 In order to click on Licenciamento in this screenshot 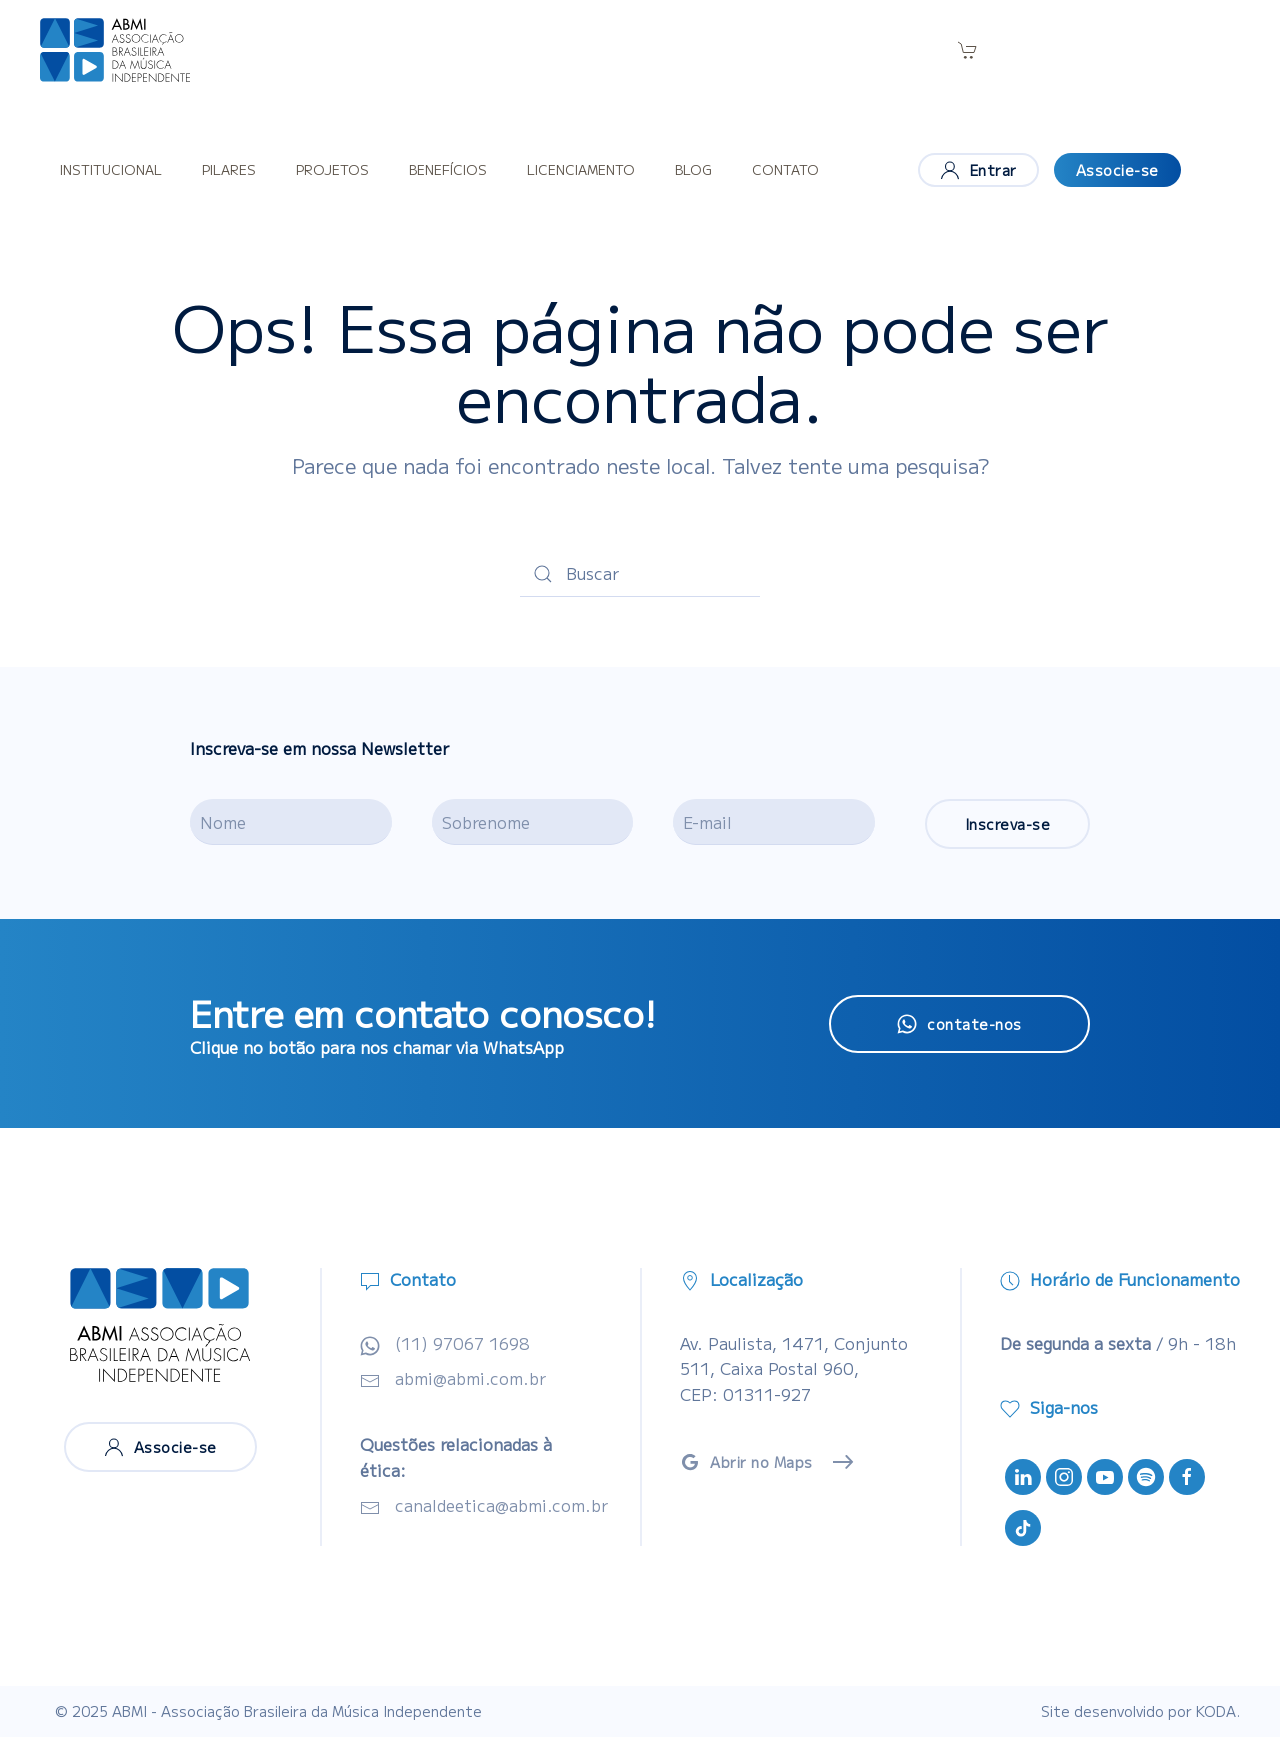, I will do `click(581, 169)`.